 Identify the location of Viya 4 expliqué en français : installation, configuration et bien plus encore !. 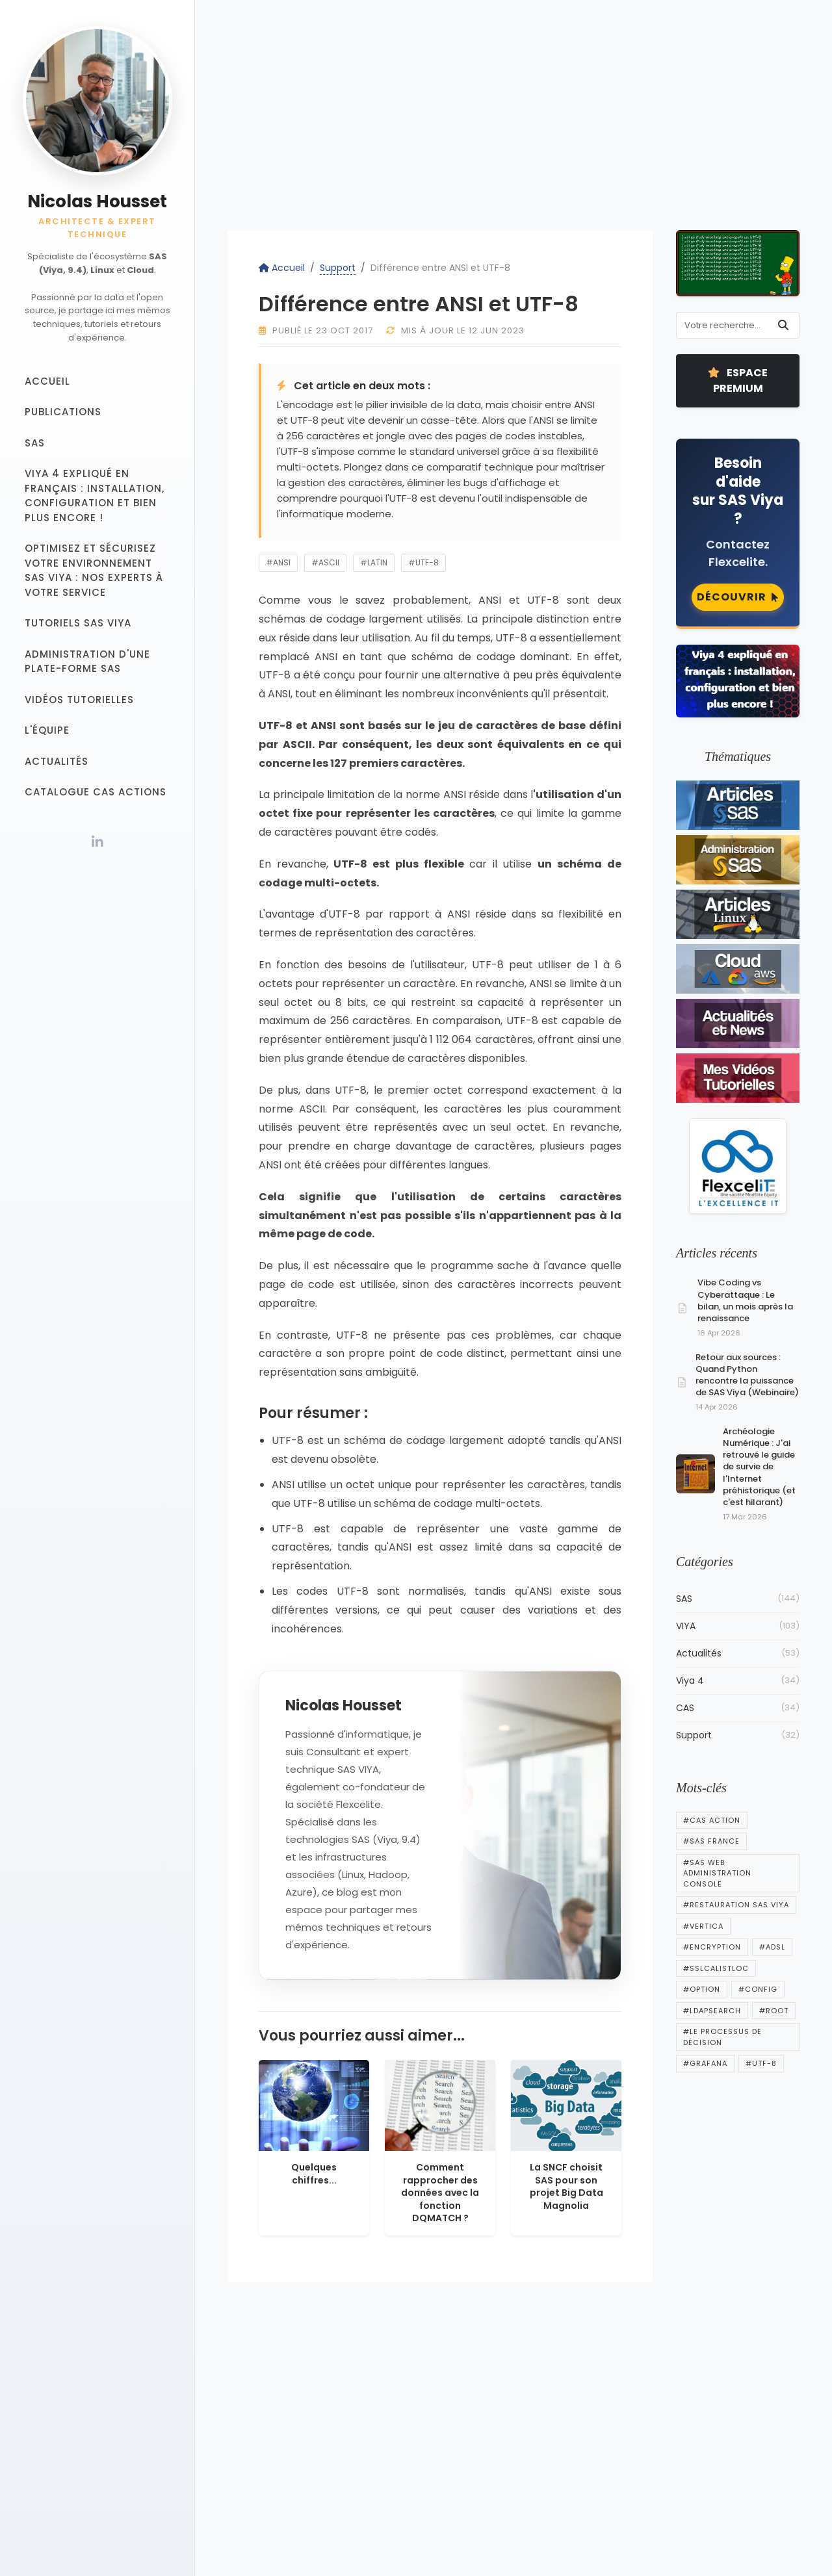
(94, 495).